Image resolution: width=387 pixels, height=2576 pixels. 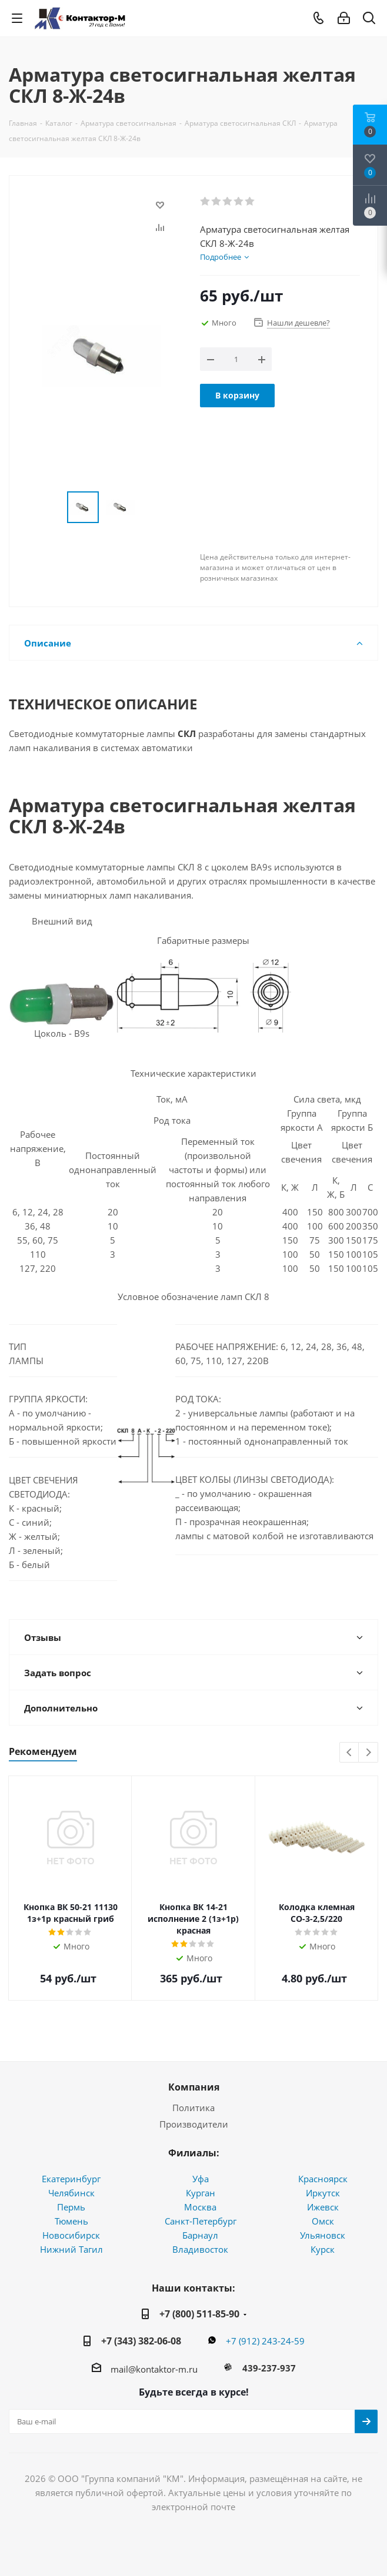 I want to click on Тюмень, so click(x=71, y=2221).